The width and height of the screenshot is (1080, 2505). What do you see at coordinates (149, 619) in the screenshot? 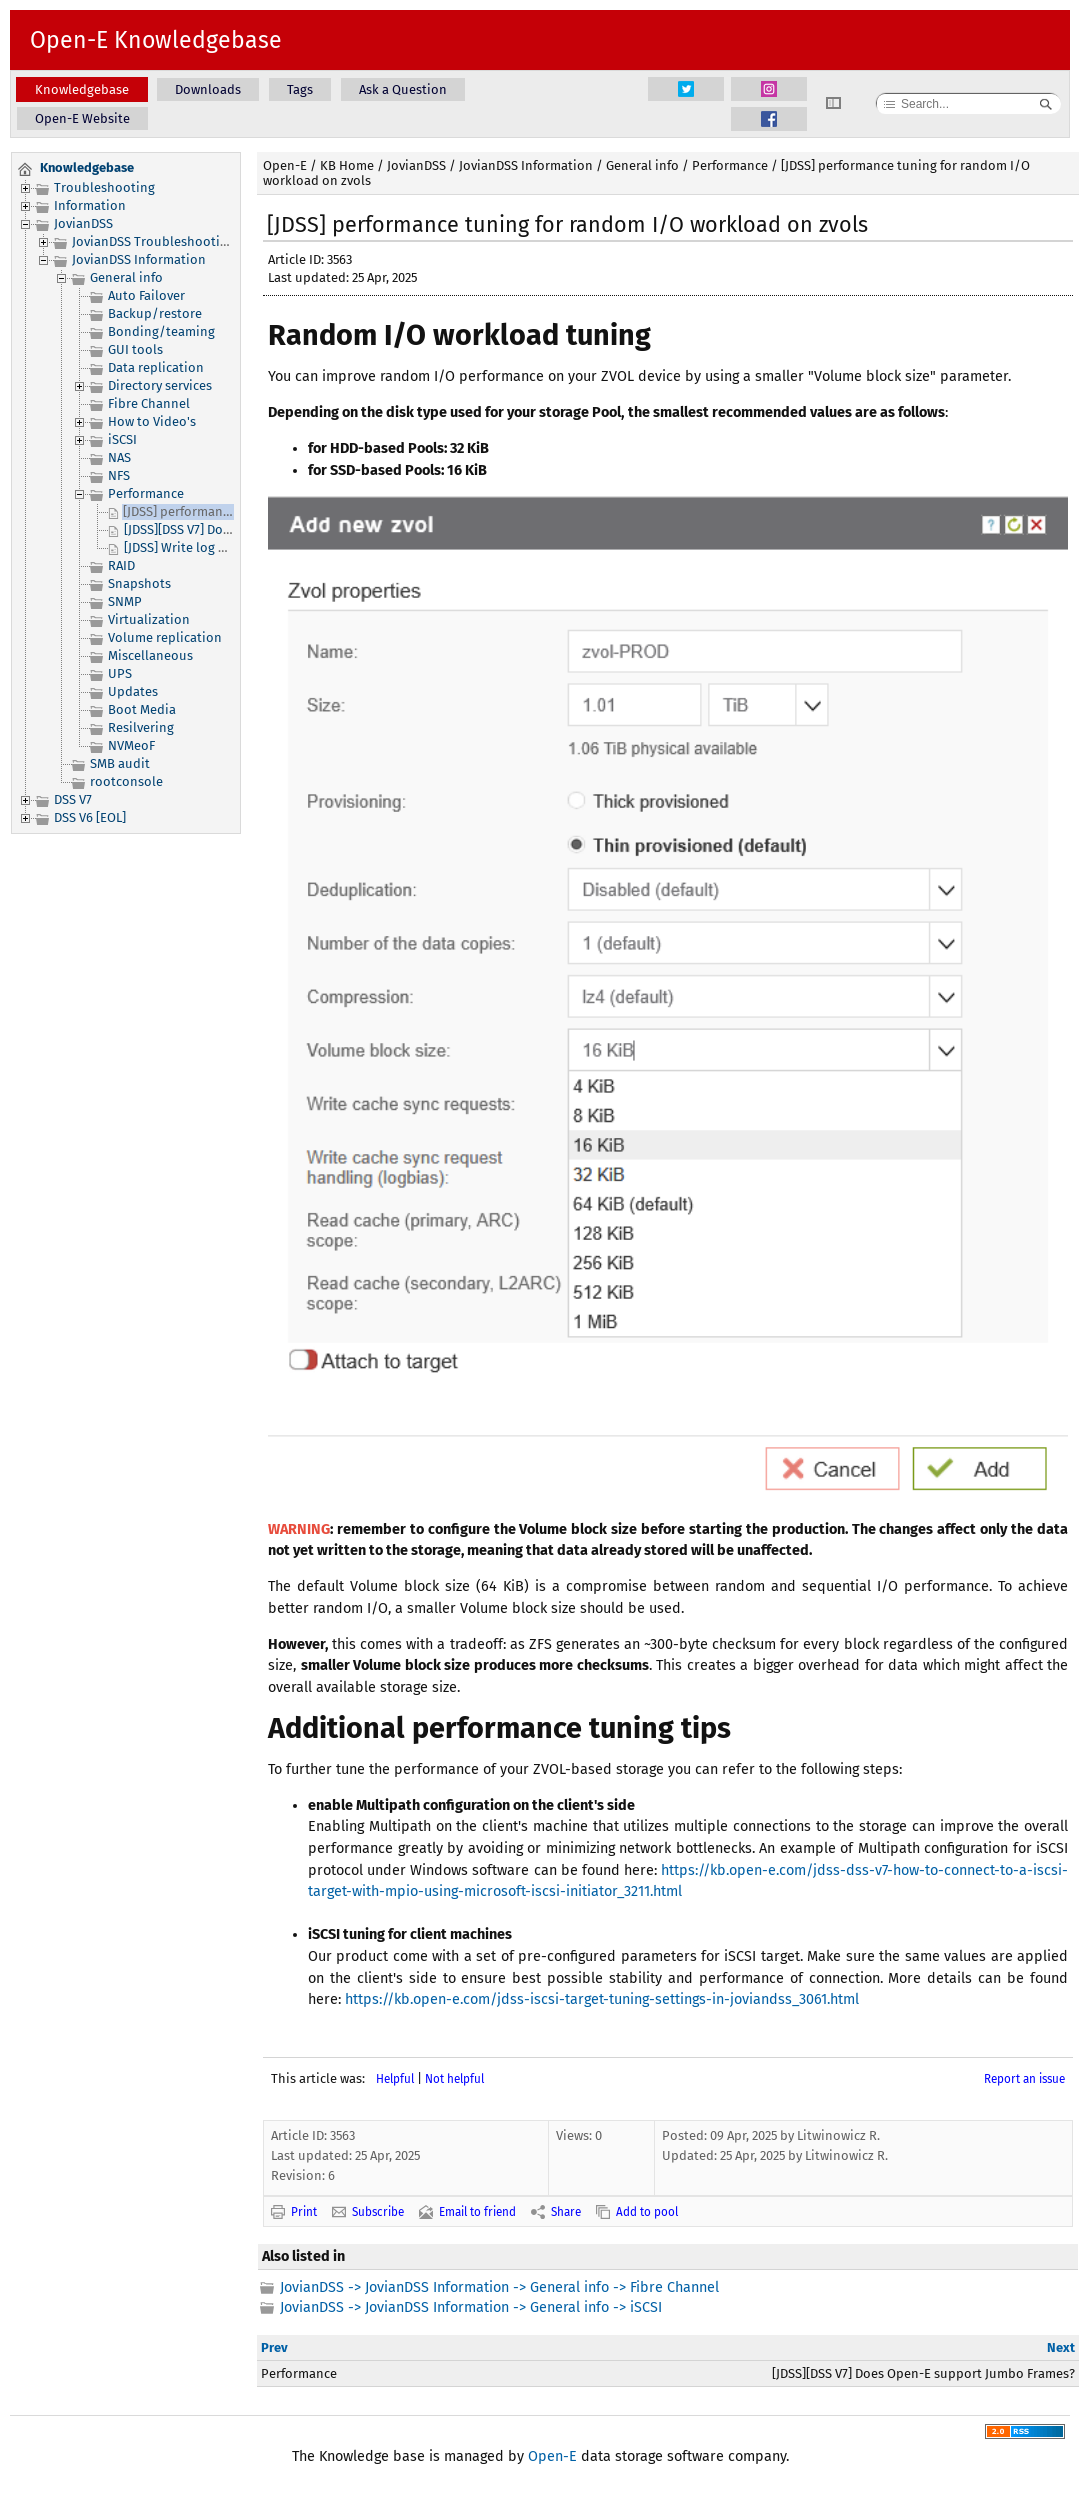
I see `Virtualization` at bounding box center [149, 619].